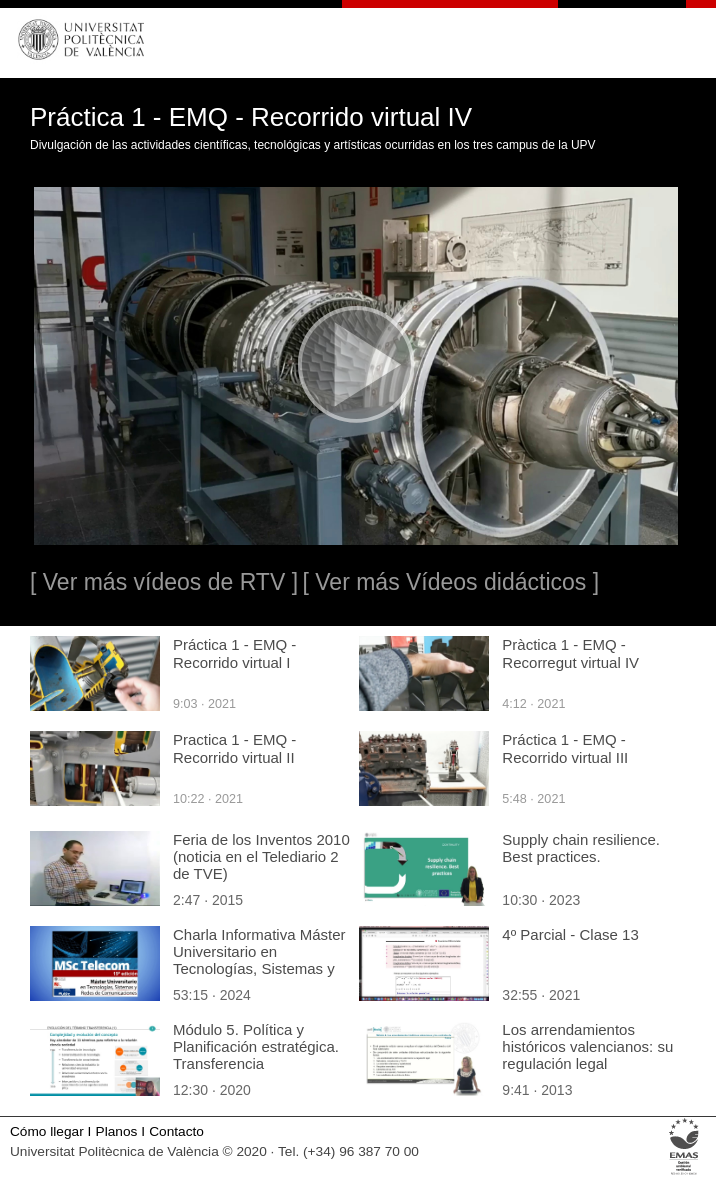 The image size is (716, 1199). What do you see at coordinates (565, 748) in the screenshot?
I see `Práctica 1 - EMQ - Recorrido virtual III` at bounding box center [565, 748].